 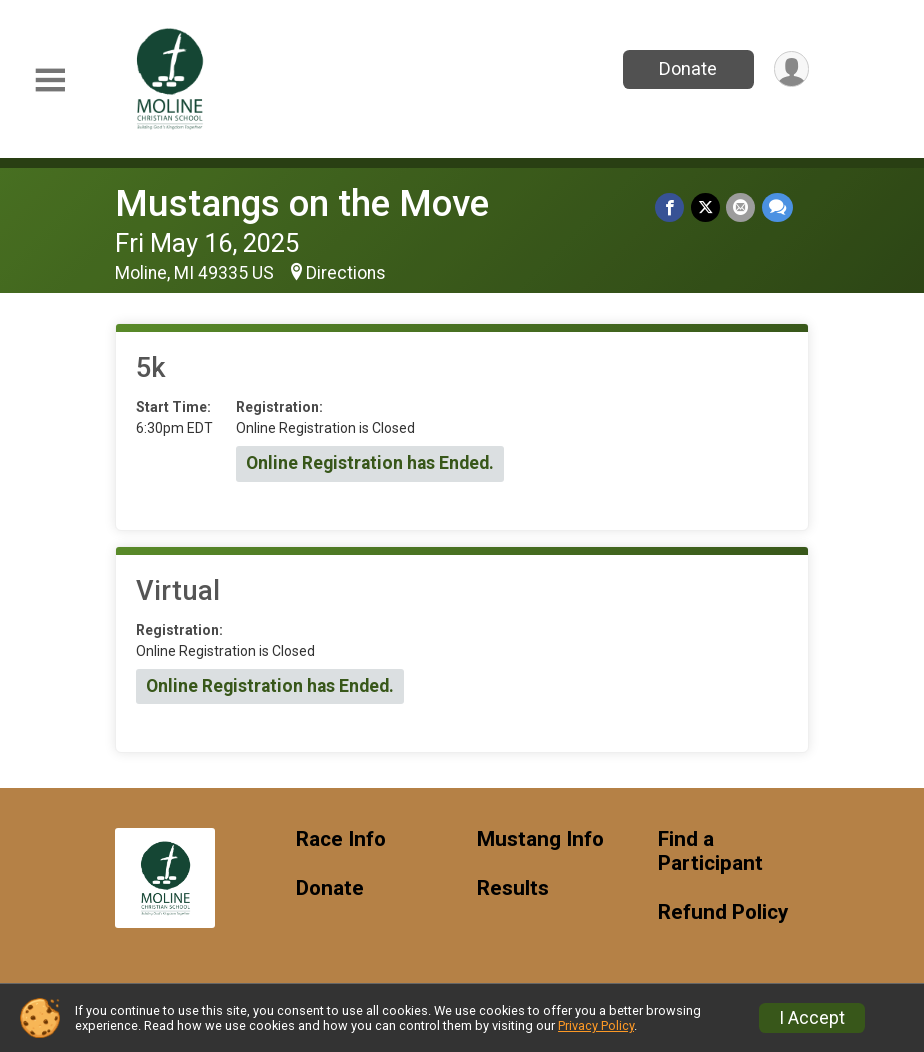 I want to click on Find a Participant, so click(x=710, y=851).